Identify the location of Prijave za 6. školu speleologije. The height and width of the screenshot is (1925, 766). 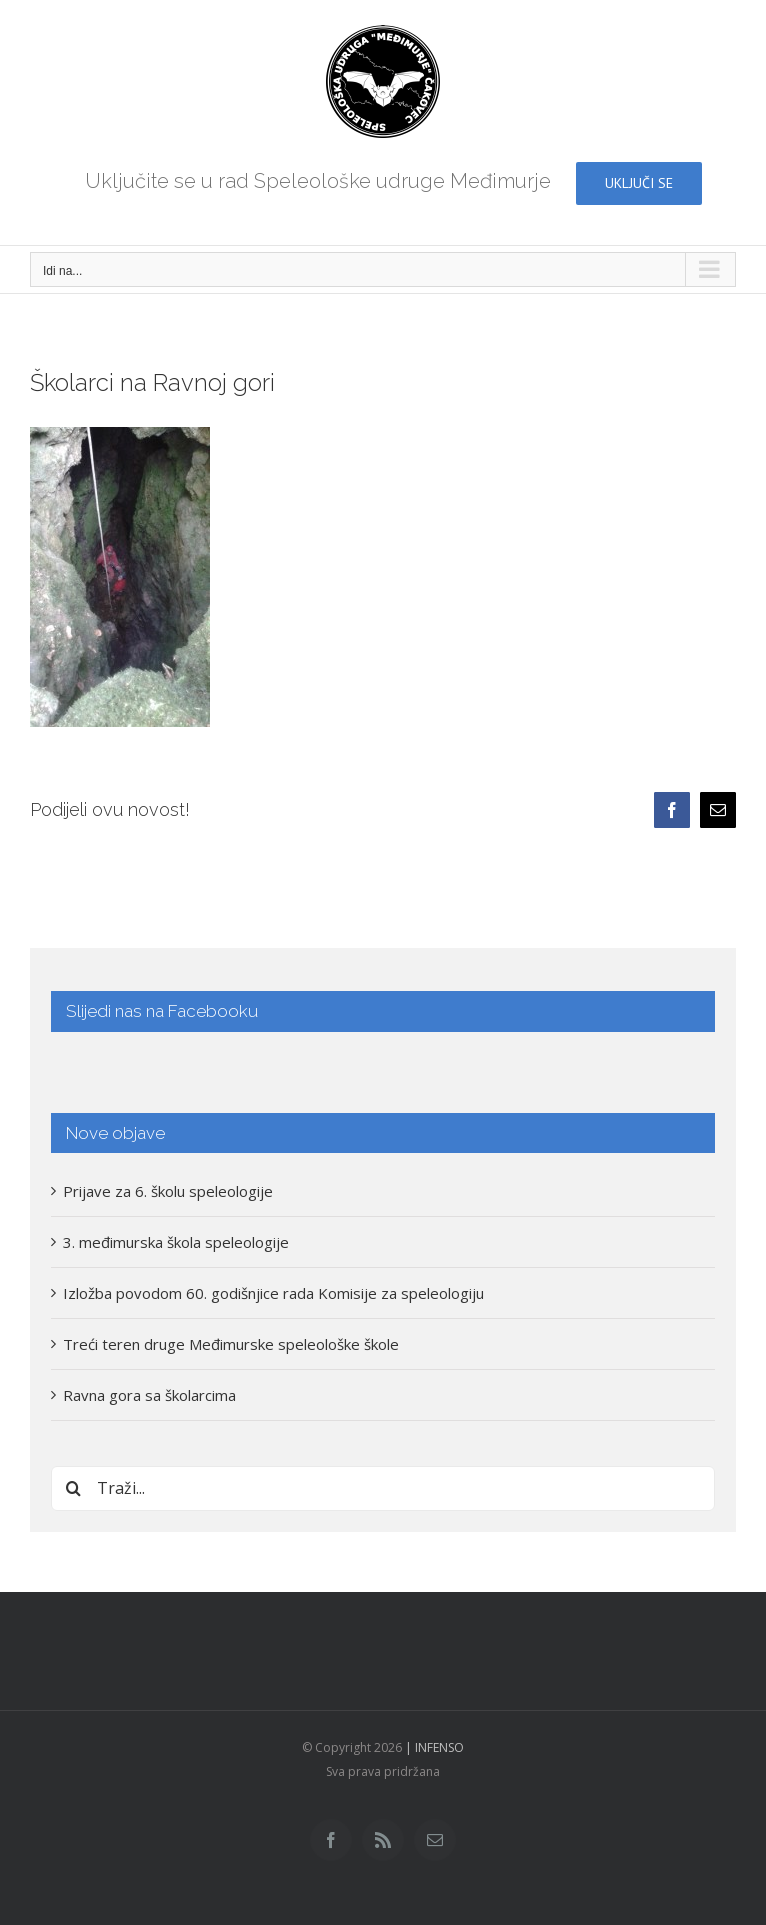
(168, 1191).